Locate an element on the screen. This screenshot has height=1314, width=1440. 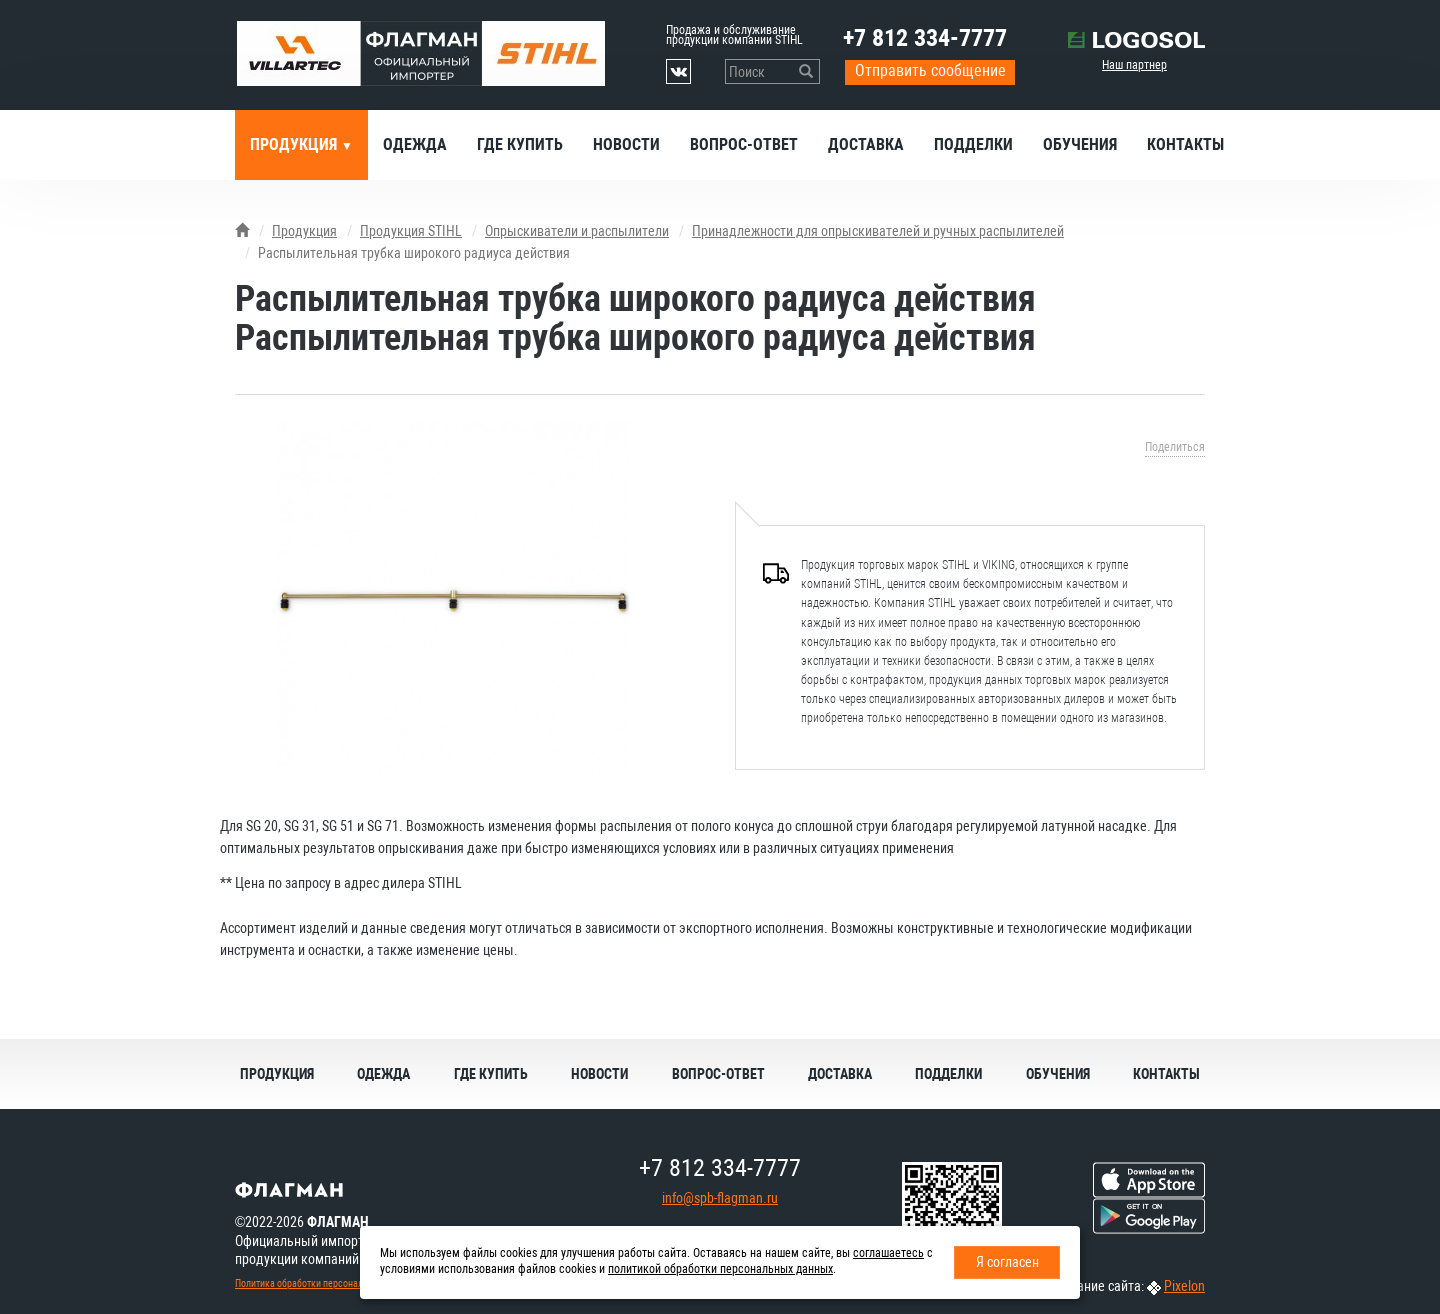
Политика обработки персональных данных is located at coordinates (326, 1283).